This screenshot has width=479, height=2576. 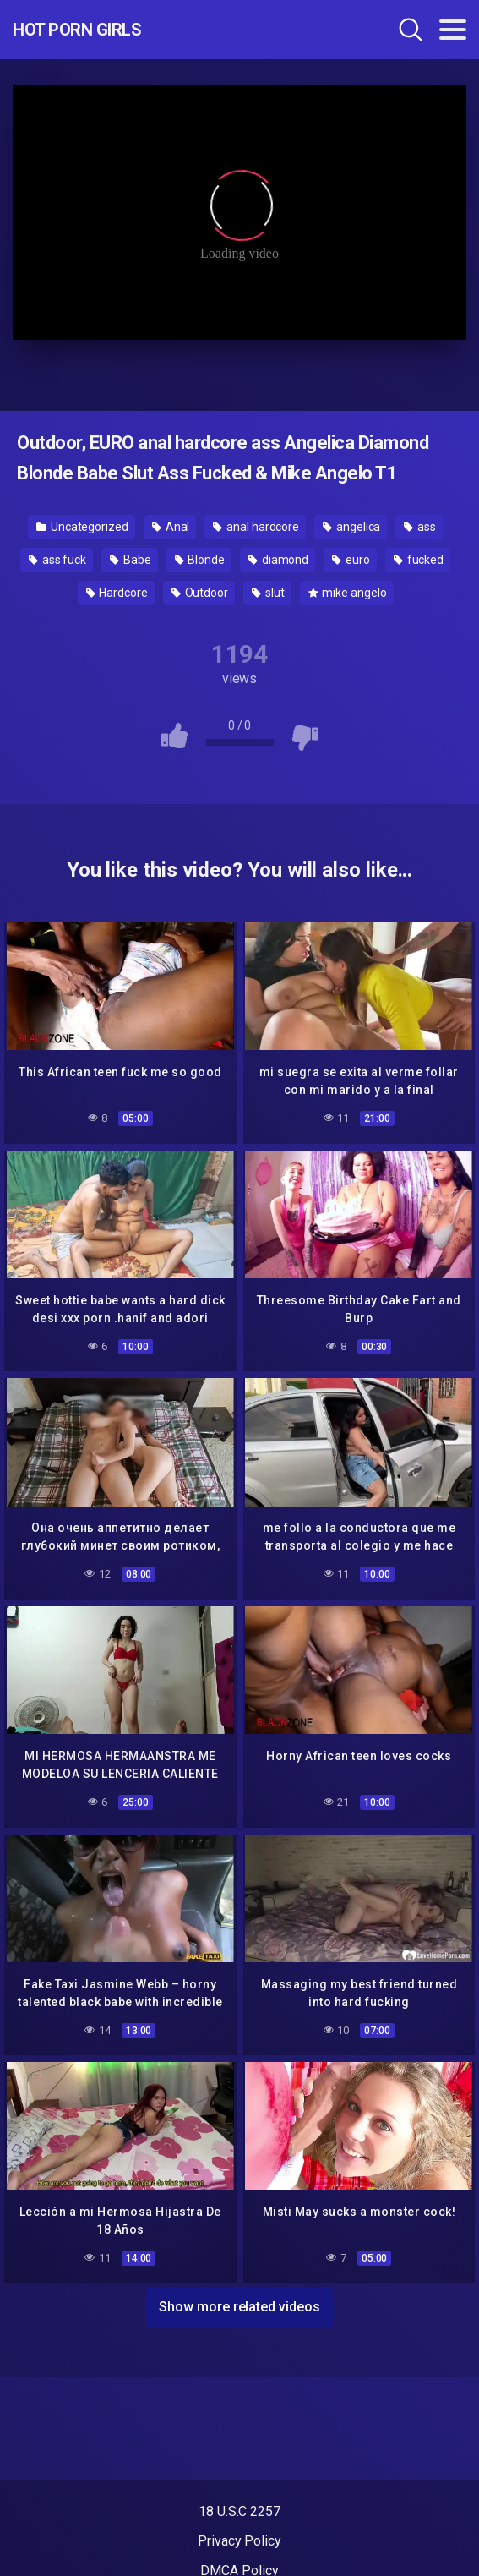 I want to click on Show more related videos, so click(x=239, y=2307).